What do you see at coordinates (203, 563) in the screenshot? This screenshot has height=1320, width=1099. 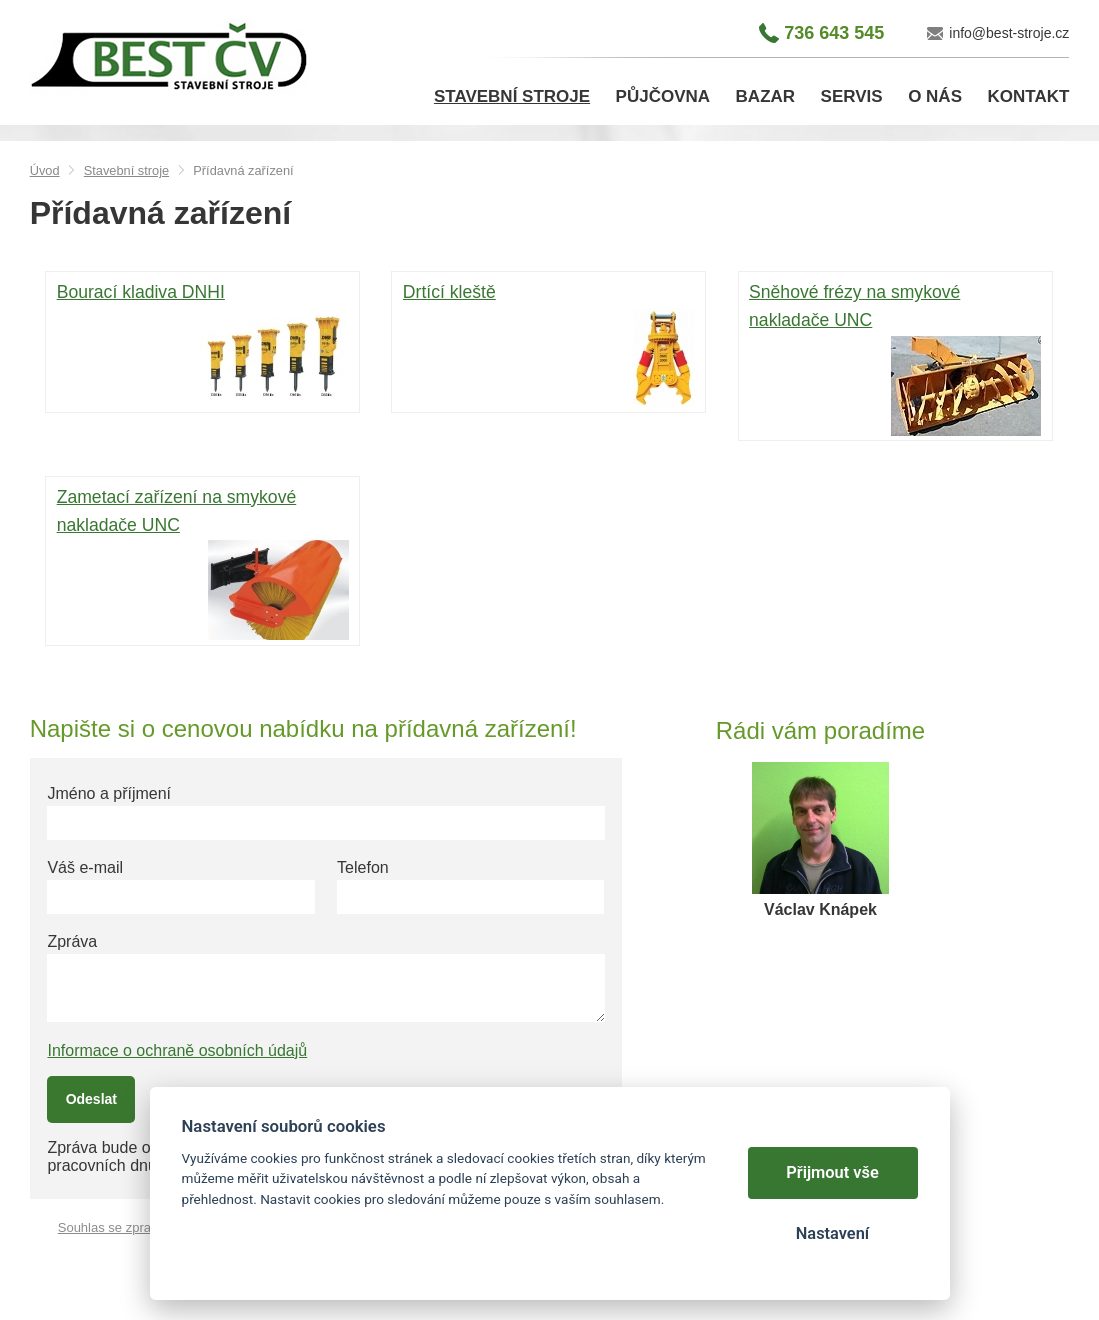 I see `Zametací zařízení na smykové nakladače UNC` at bounding box center [203, 563].